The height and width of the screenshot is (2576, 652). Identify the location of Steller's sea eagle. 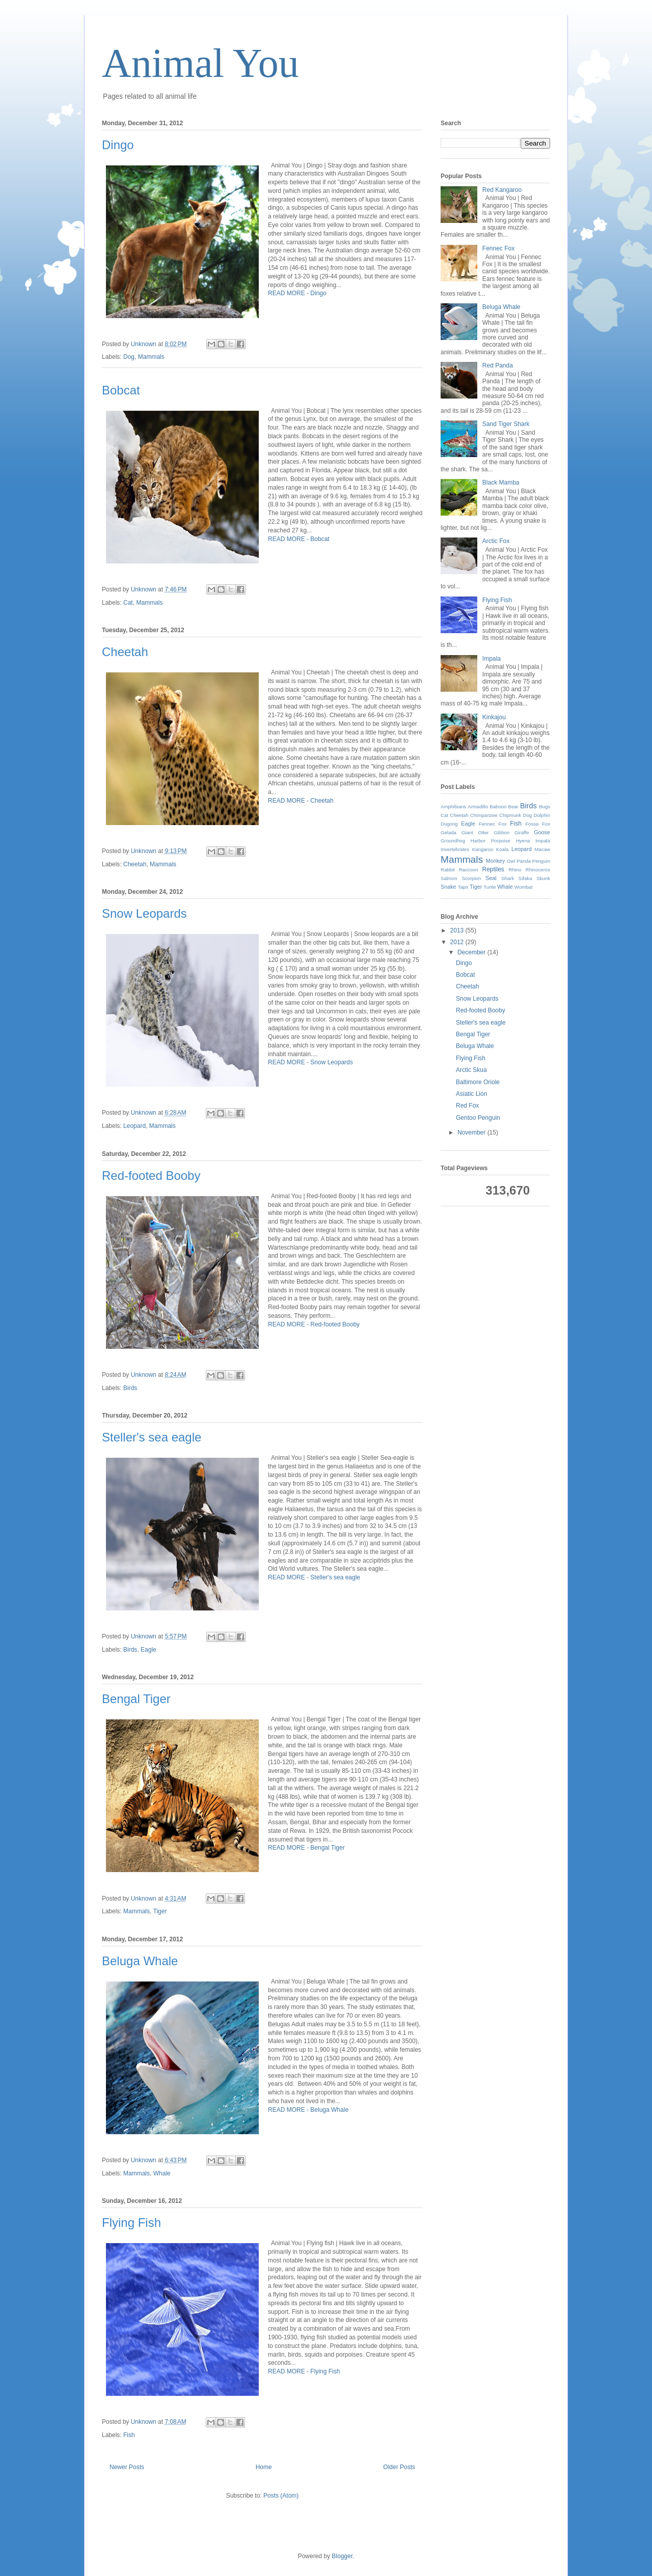
(151, 1437).